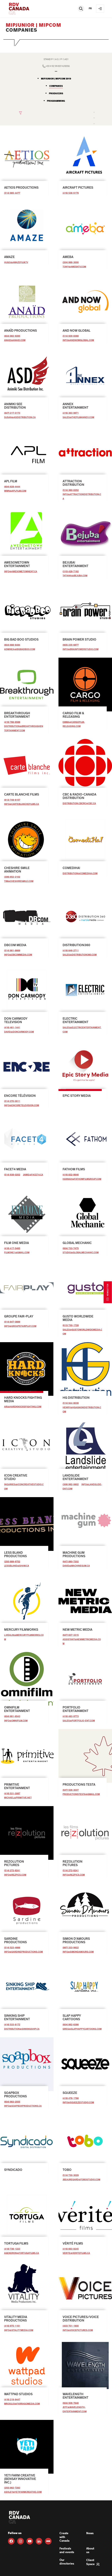 This screenshot has width=112, height=2576. Describe the element at coordinates (71, 2175) in the screenshot. I see `(514) 730-3029` at that location.